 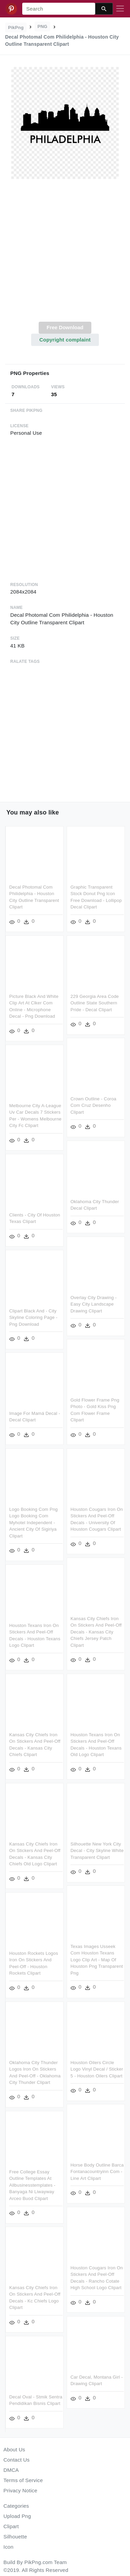 I want to click on Silhouette New York City Decal - City Skyline White Transparent Clipart, so click(x=97, y=1848).